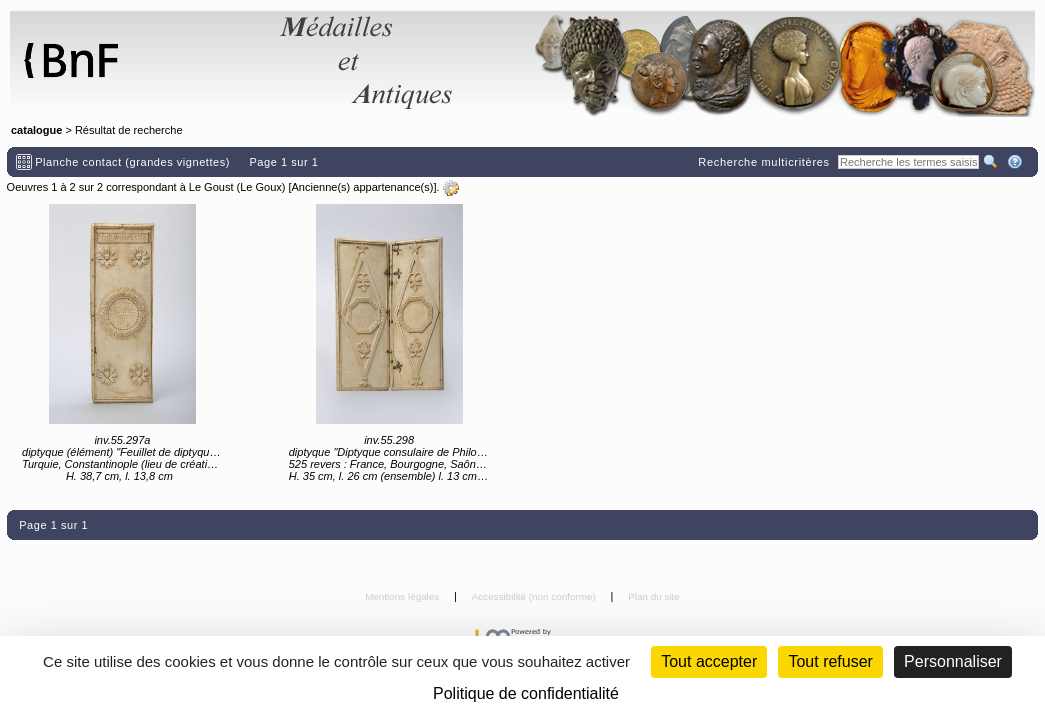 This screenshot has height=720, width=1045. I want to click on Personnaliser [Personnaliser (fenêtre modale)], so click(953, 661).